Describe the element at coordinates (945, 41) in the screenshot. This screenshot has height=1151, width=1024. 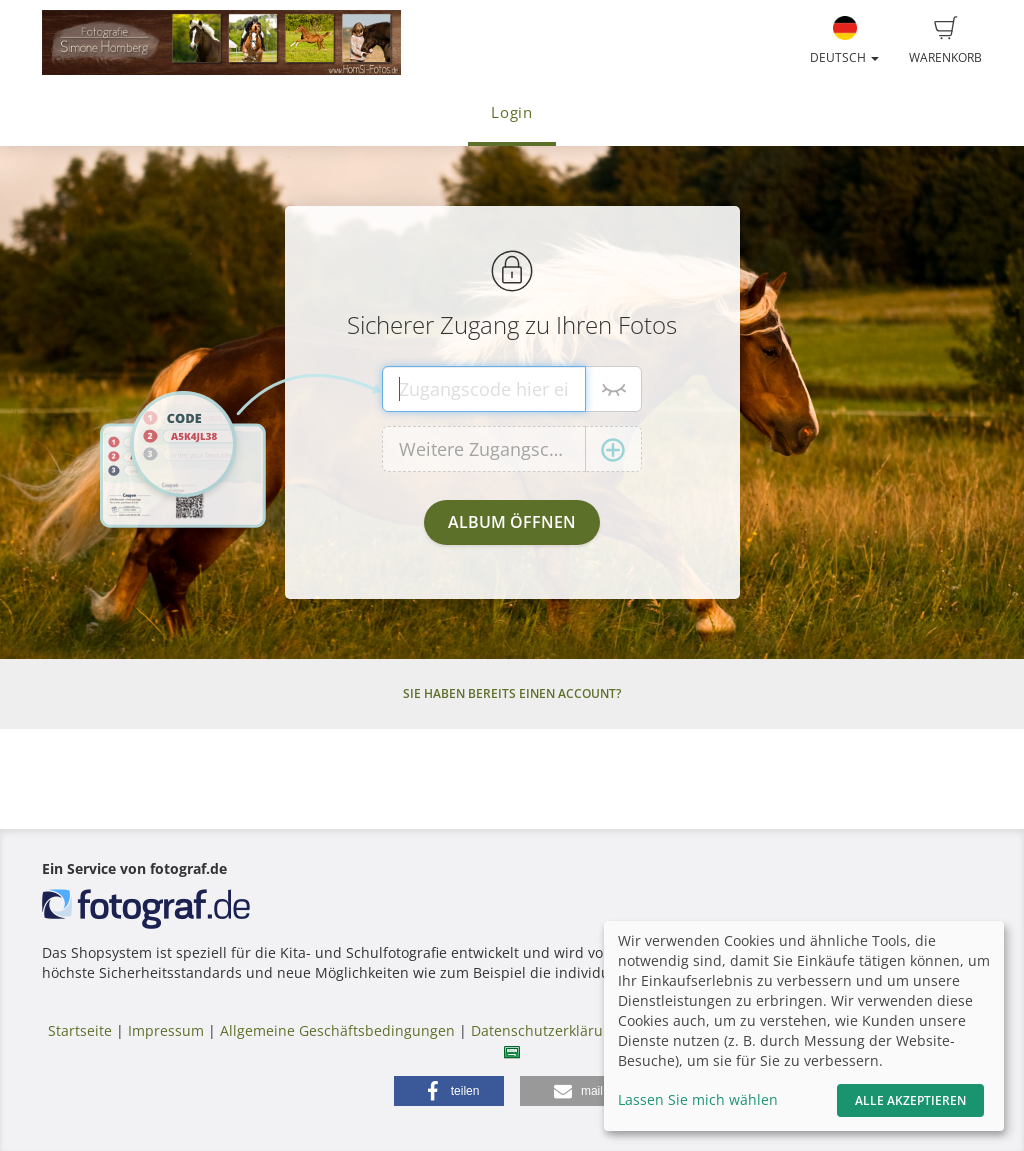
I see `Warenkorb` at that location.